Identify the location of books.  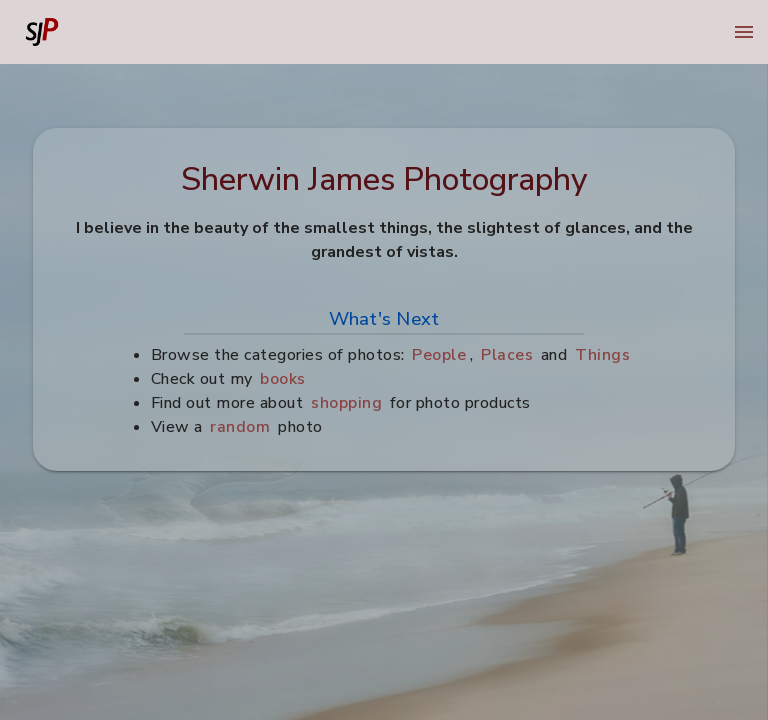
(284, 379).